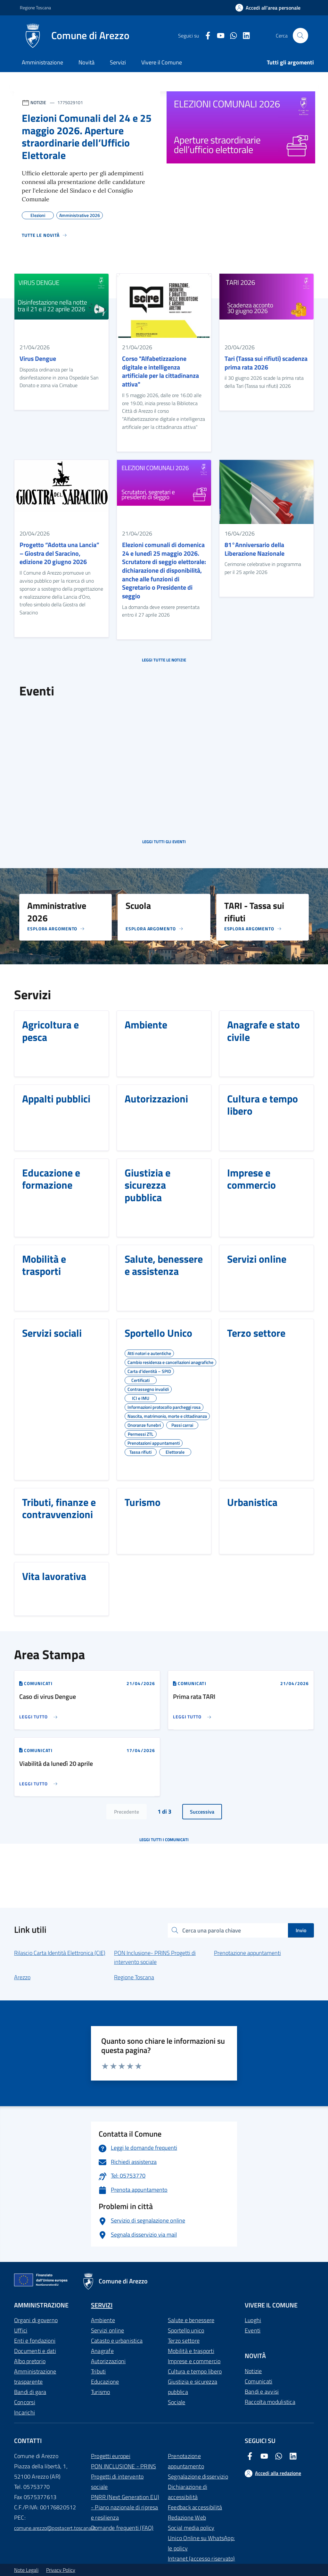  Describe the element at coordinates (79, 214) in the screenshot. I see `Amministrative 2026` at that location.